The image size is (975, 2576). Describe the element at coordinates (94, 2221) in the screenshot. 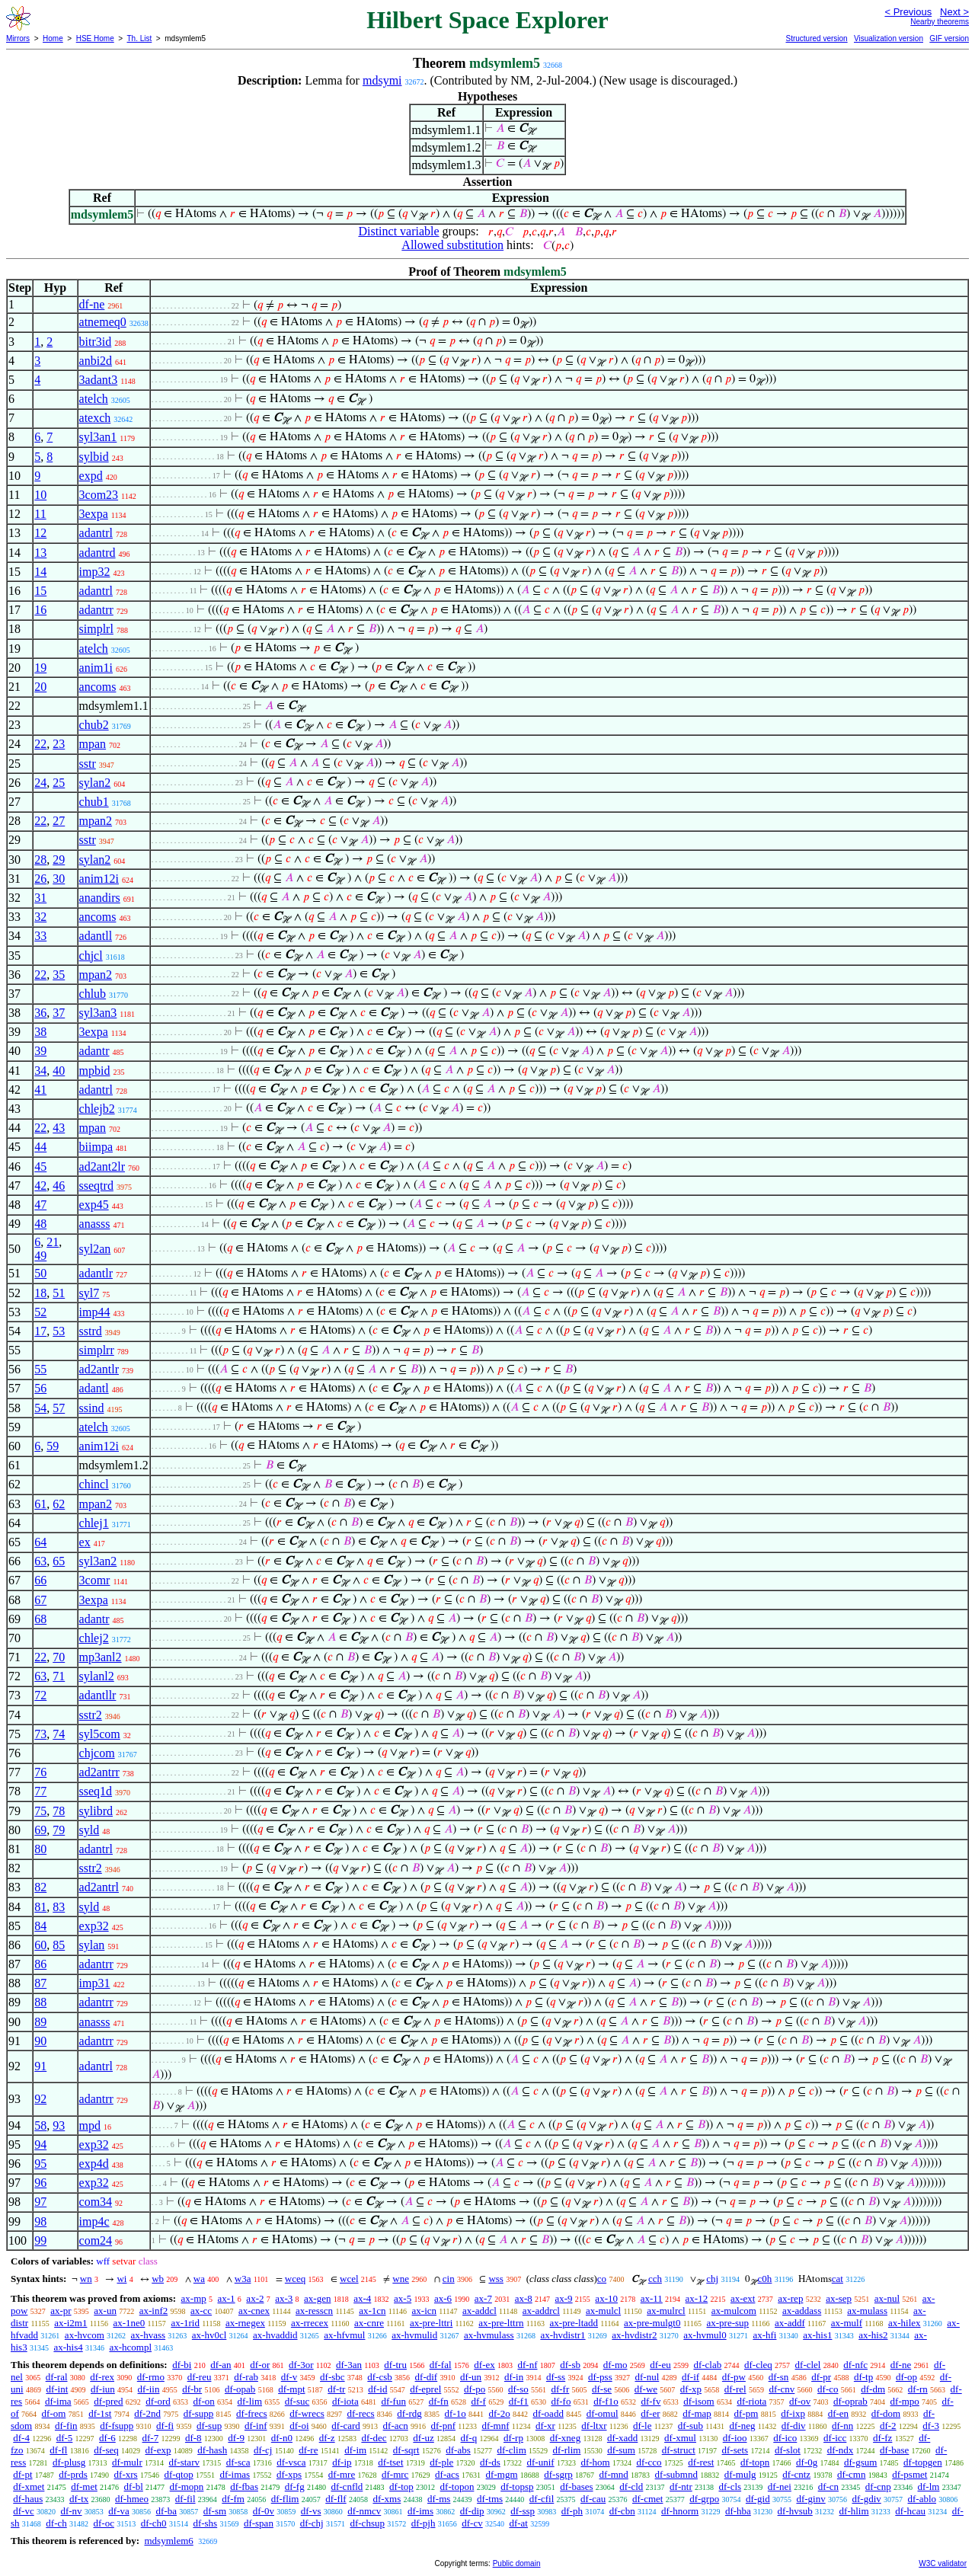

I see `imp4c` at that location.